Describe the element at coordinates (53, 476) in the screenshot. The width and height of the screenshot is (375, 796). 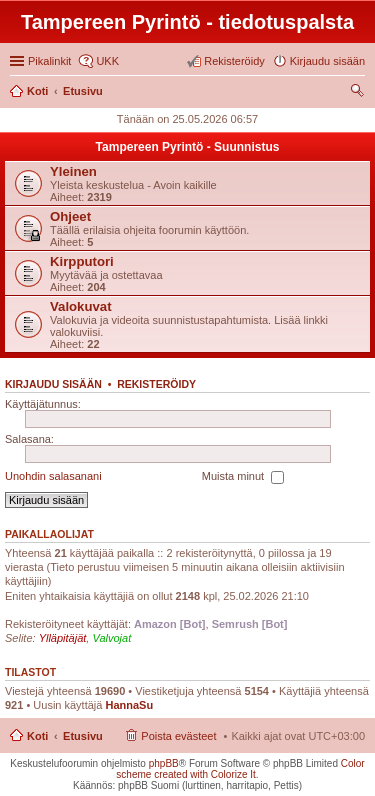
I see `Unohdin salasanani` at that location.